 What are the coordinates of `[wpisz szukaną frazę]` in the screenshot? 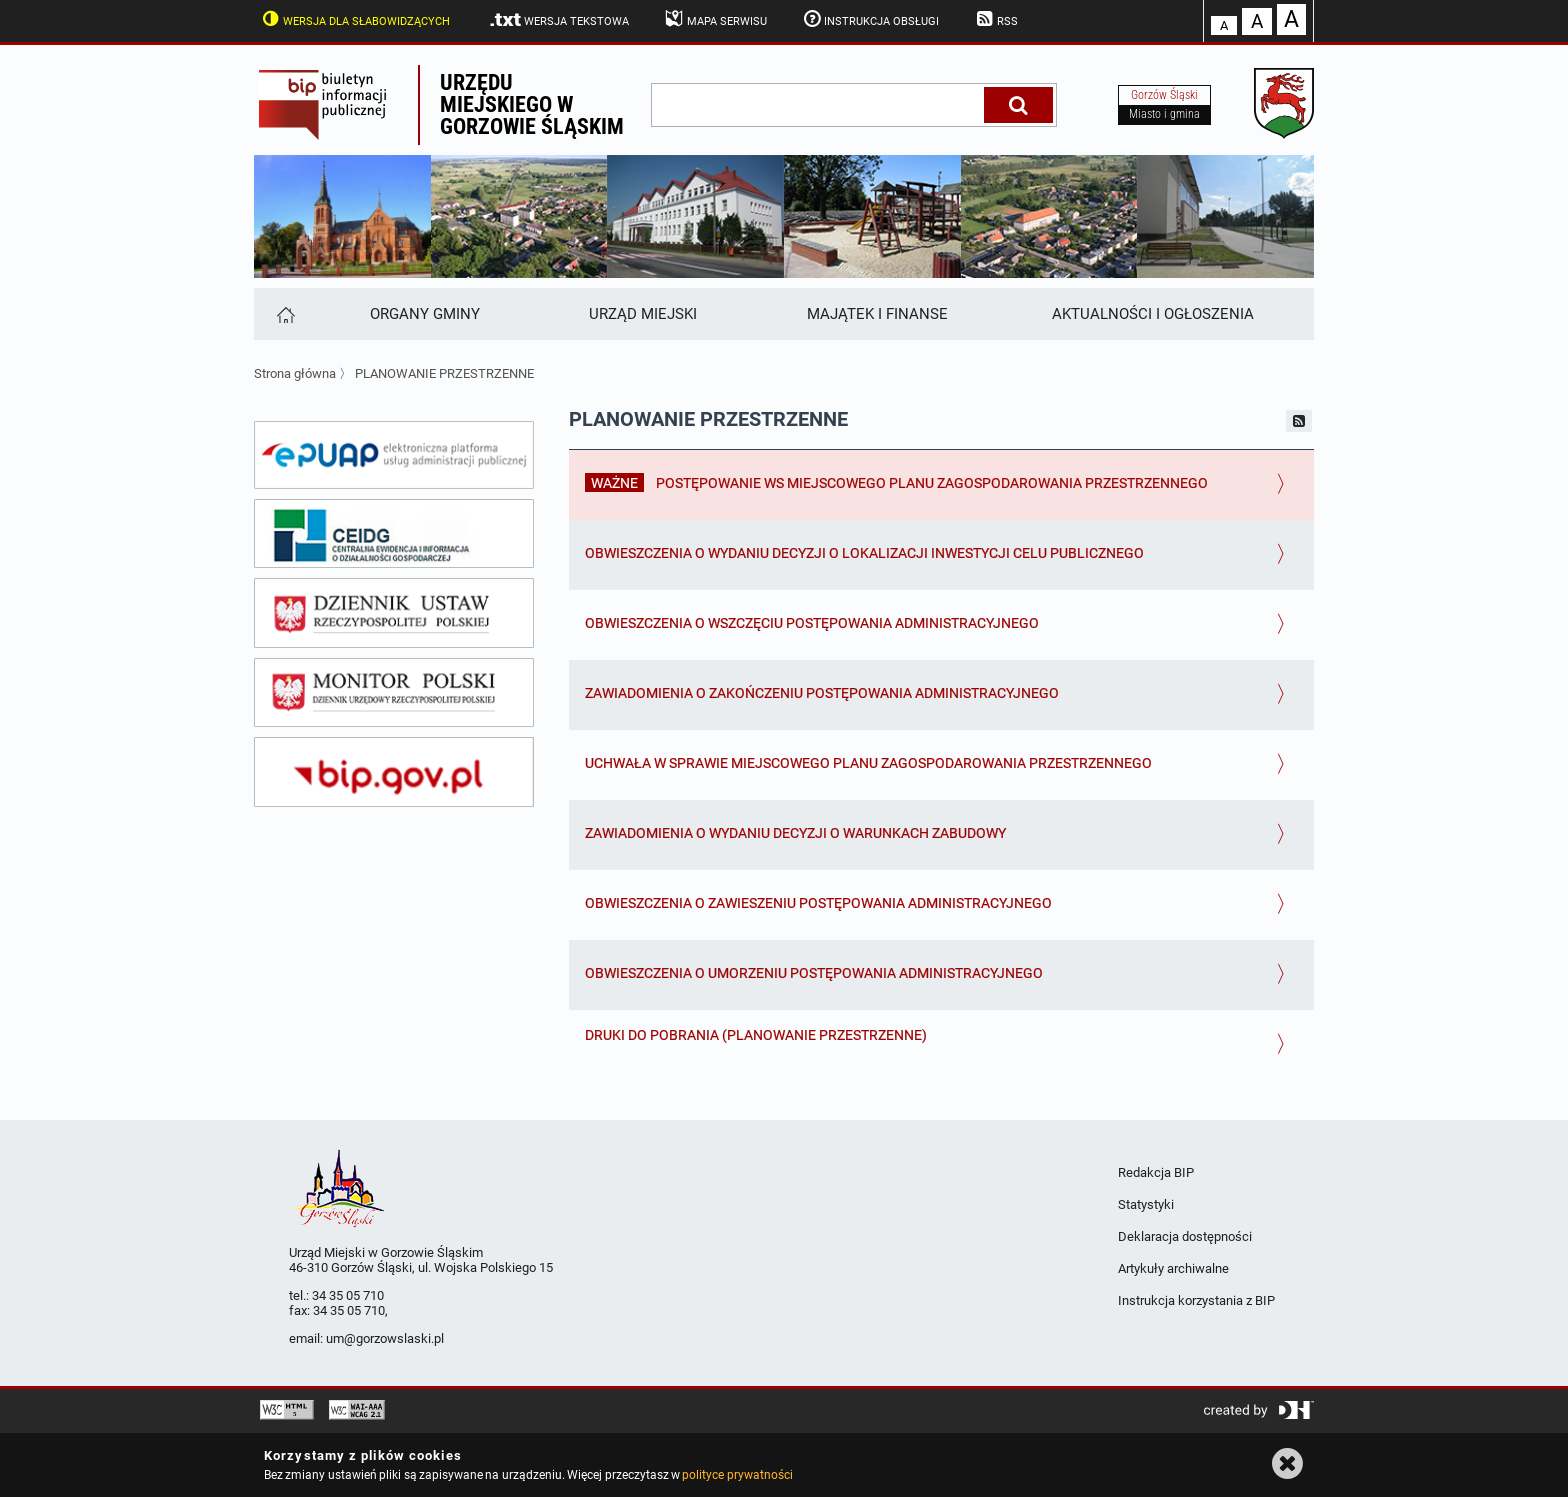 It's located at (819, 105).